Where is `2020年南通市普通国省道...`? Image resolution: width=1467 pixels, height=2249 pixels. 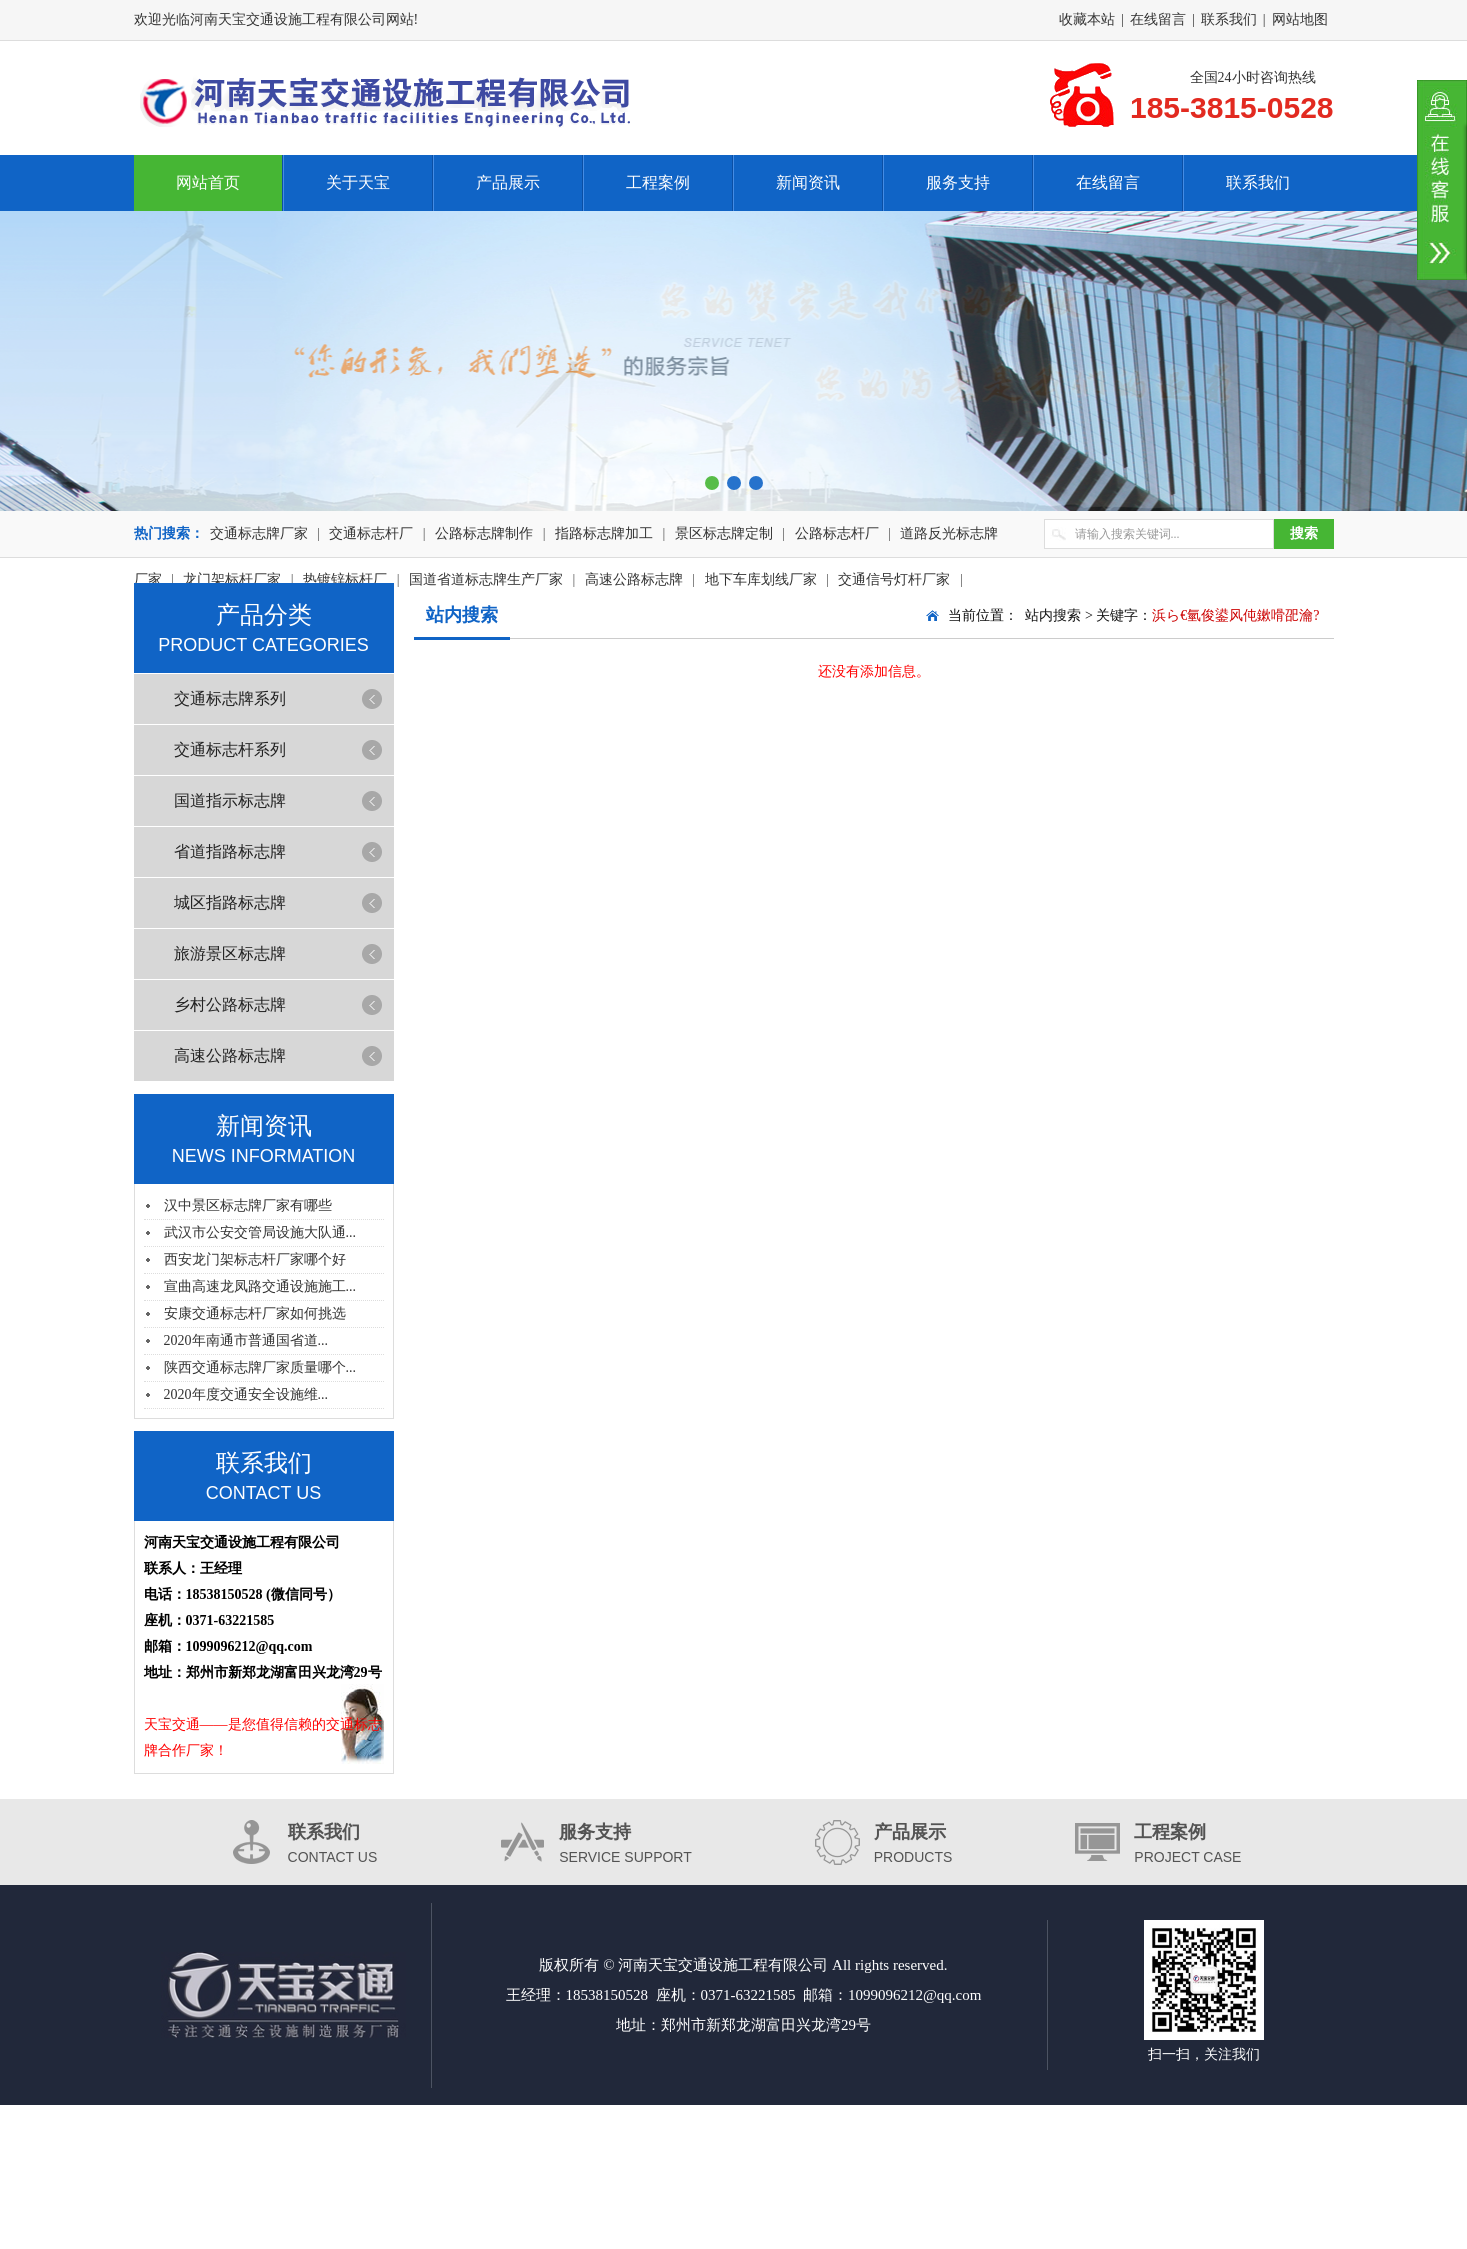 2020年南通市普通国省道... is located at coordinates (246, 1340).